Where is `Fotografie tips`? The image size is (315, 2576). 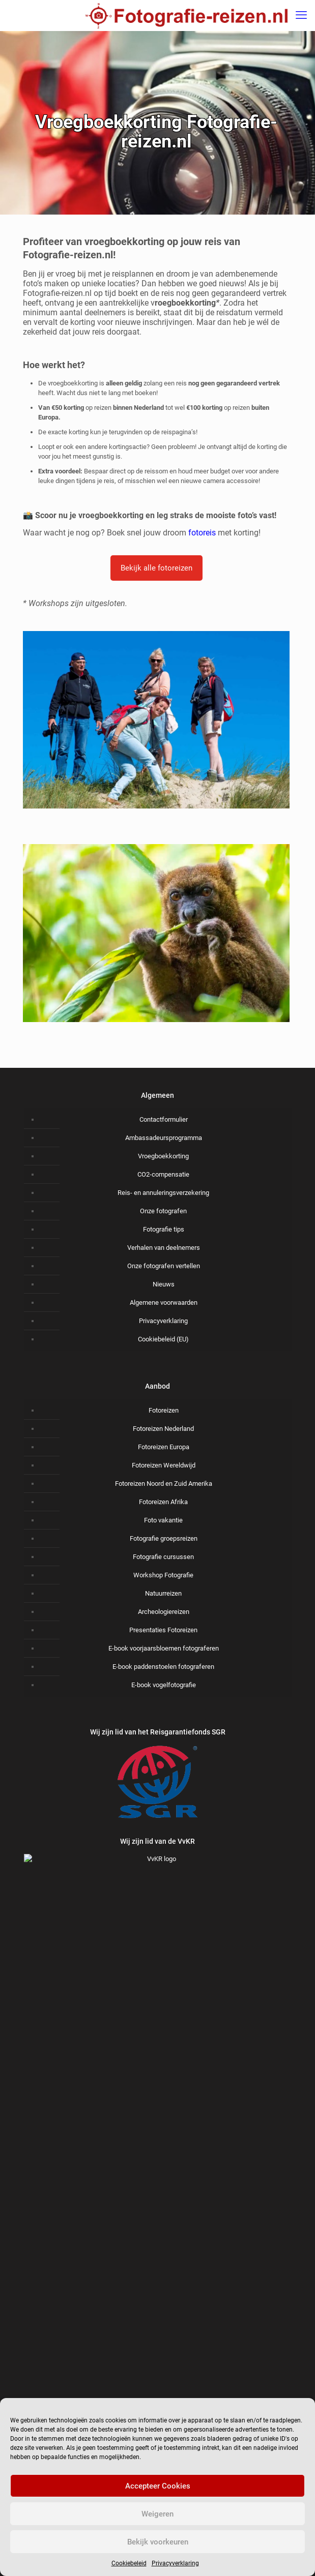
Fotografie tips is located at coordinates (163, 1229).